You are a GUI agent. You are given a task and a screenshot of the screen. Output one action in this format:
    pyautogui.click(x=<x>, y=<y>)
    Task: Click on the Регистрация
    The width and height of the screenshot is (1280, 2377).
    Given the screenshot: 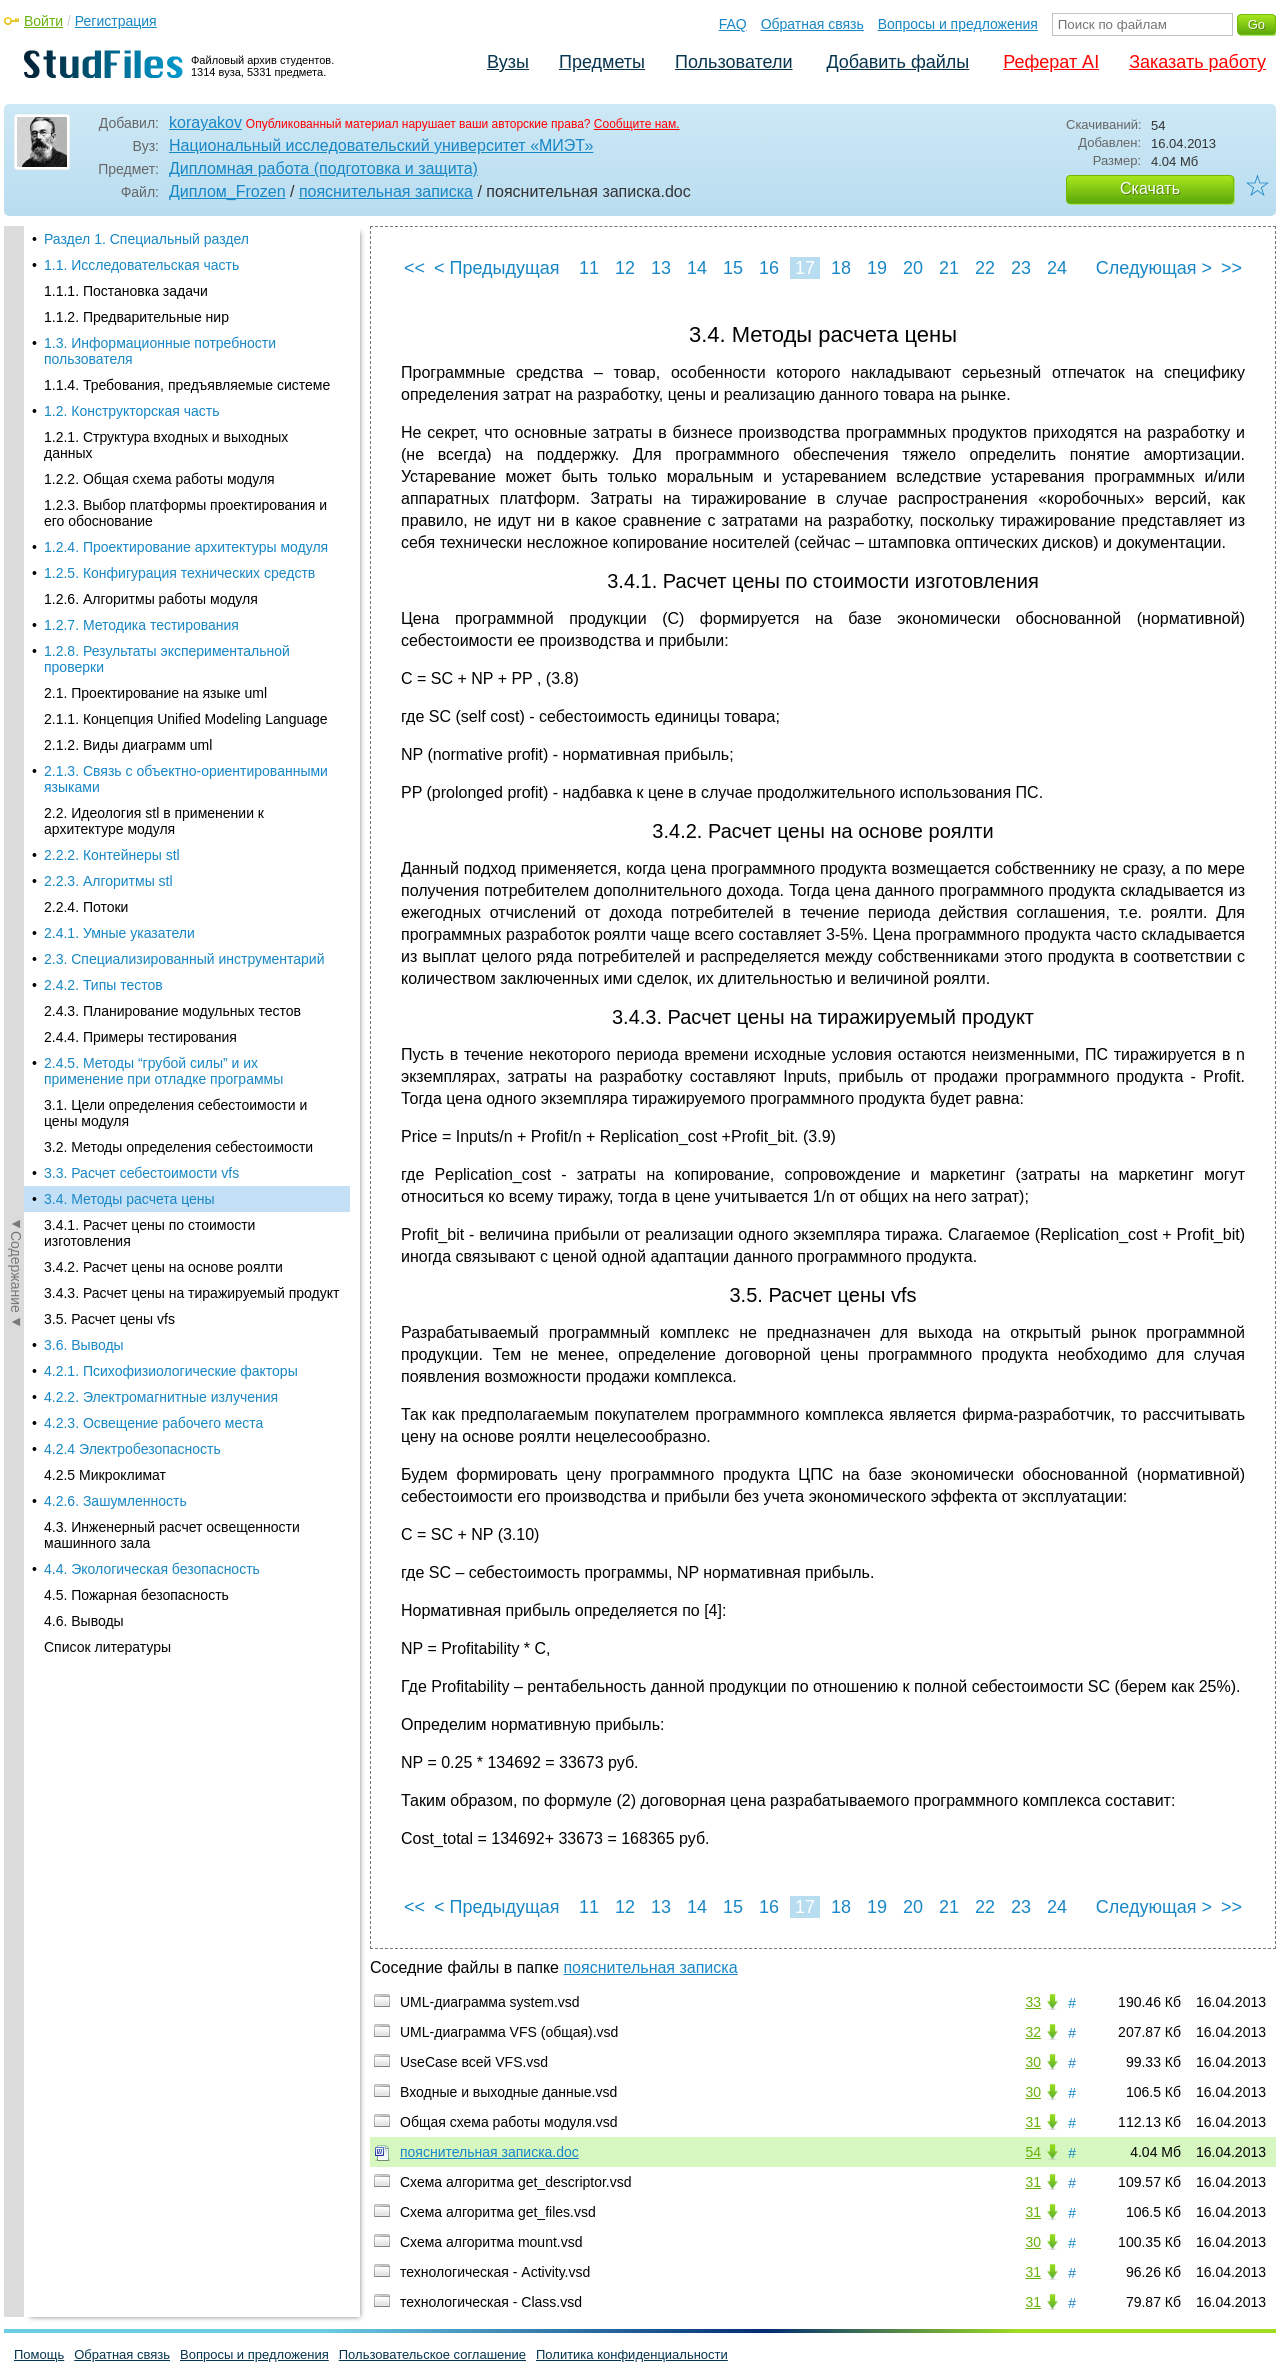 What is the action you would take?
    pyautogui.click(x=116, y=21)
    